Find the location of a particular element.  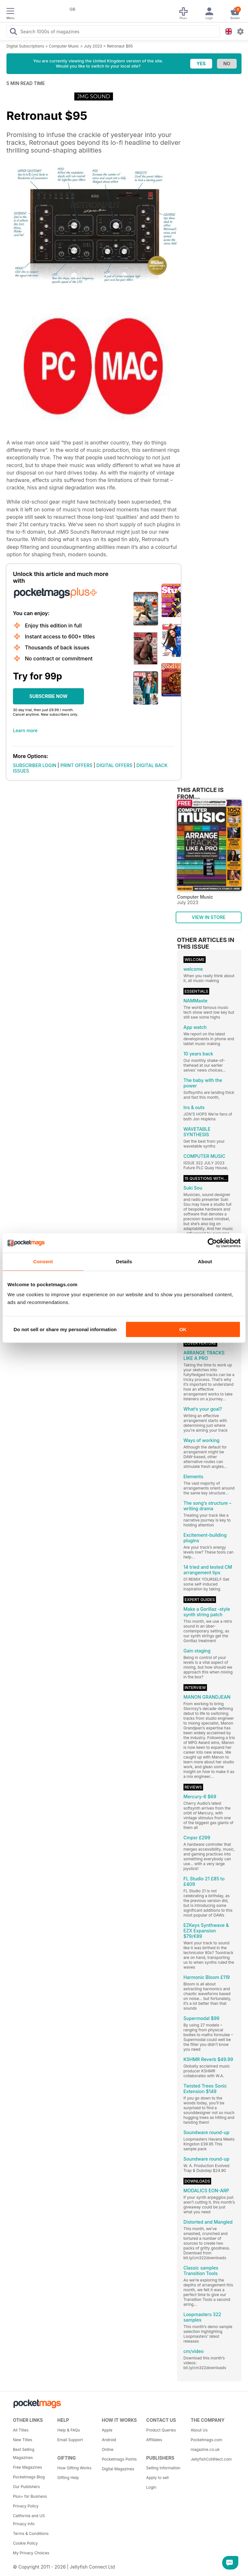

Do not sell or share my personal information is located at coordinates (65, 1329).